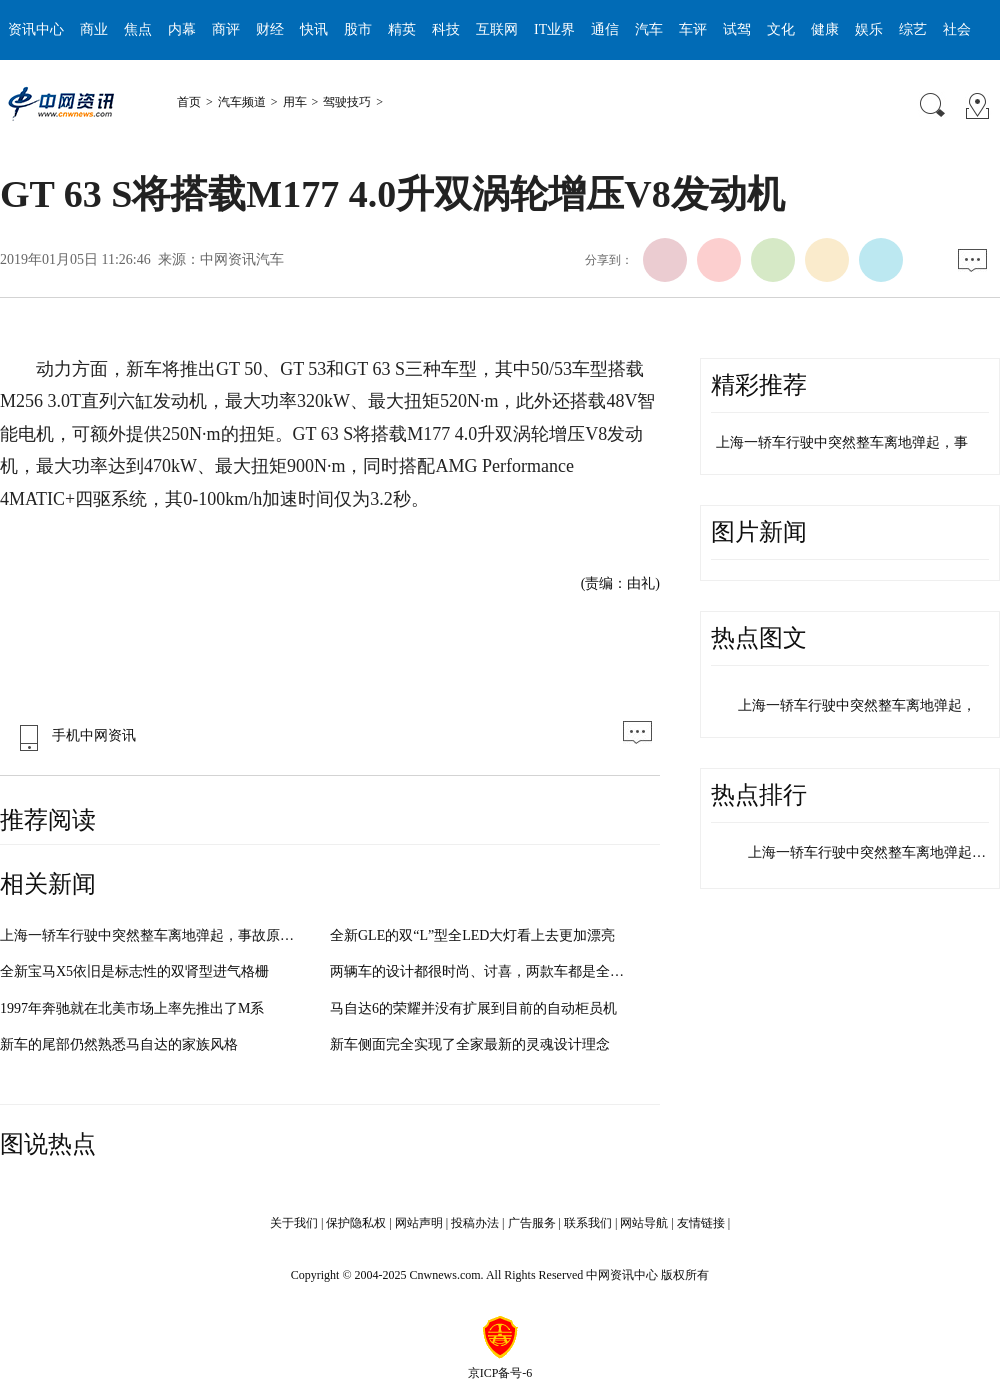  Describe the element at coordinates (73, 735) in the screenshot. I see `手机中网资讯` at that location.